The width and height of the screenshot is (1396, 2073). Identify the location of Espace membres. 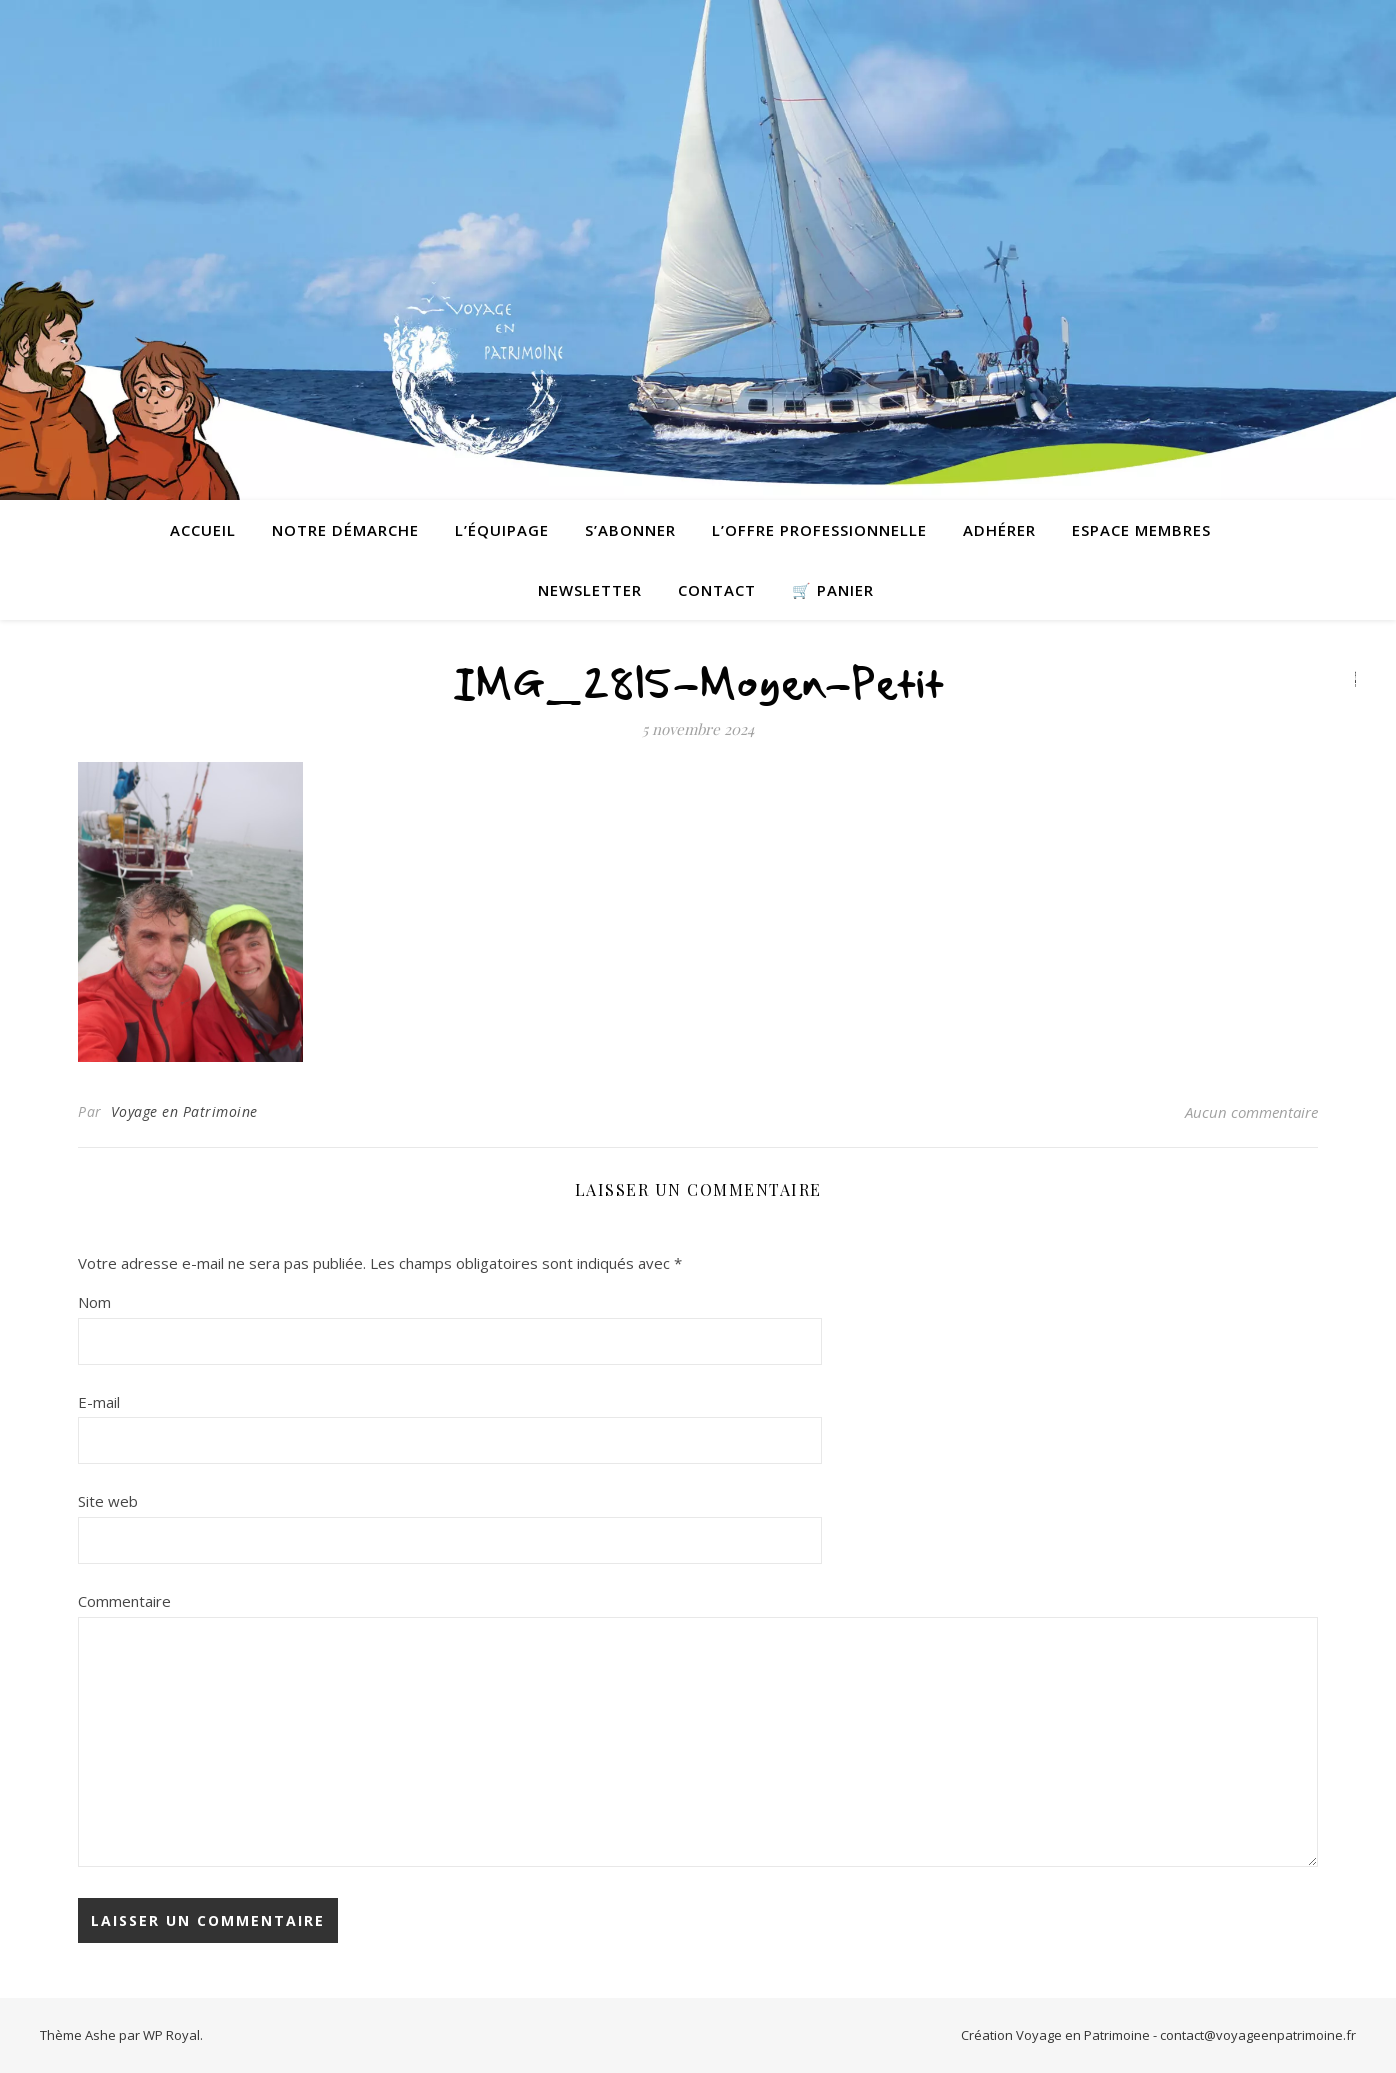
(1141, 530).